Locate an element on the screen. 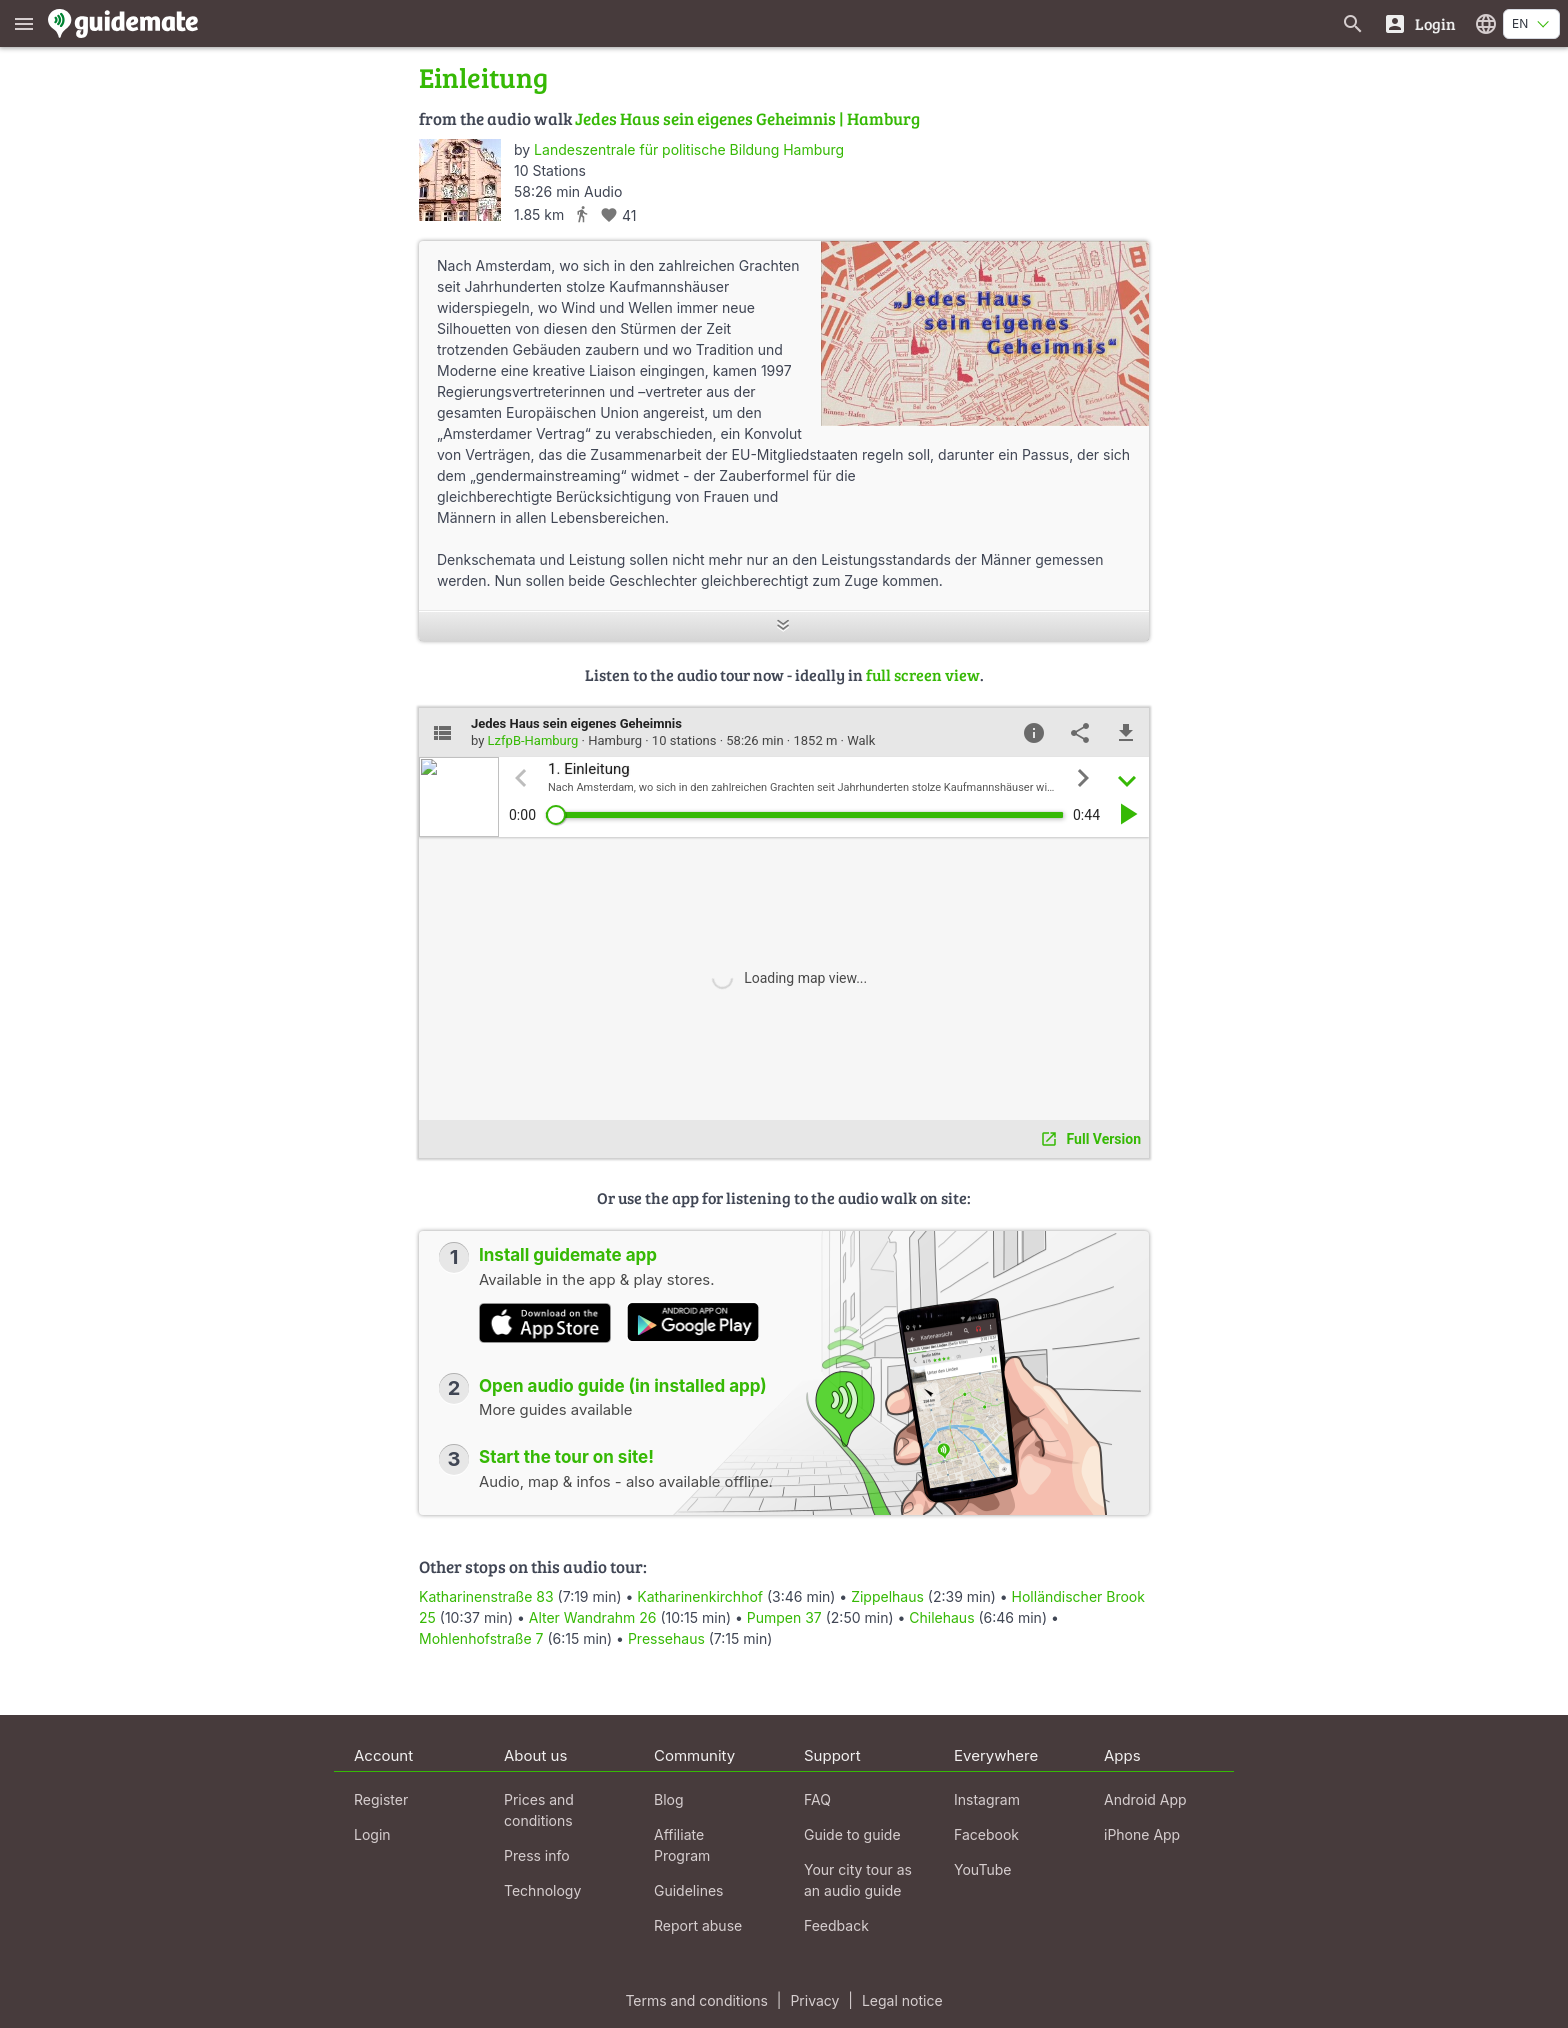 The height and width of the screenshot is (2028, 1568). Privacy is located at coordinates (814, 2000).